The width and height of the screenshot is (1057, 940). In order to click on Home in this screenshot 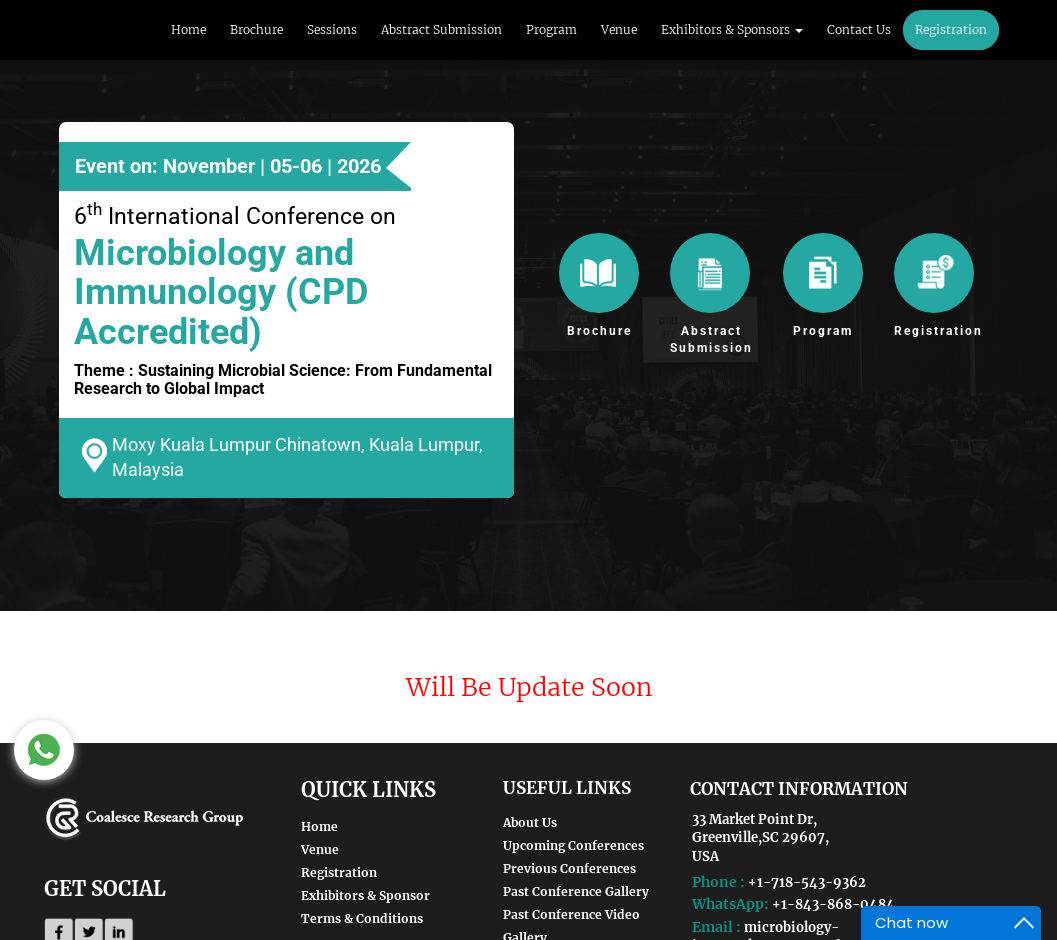, I will do `click(188, 29)`.